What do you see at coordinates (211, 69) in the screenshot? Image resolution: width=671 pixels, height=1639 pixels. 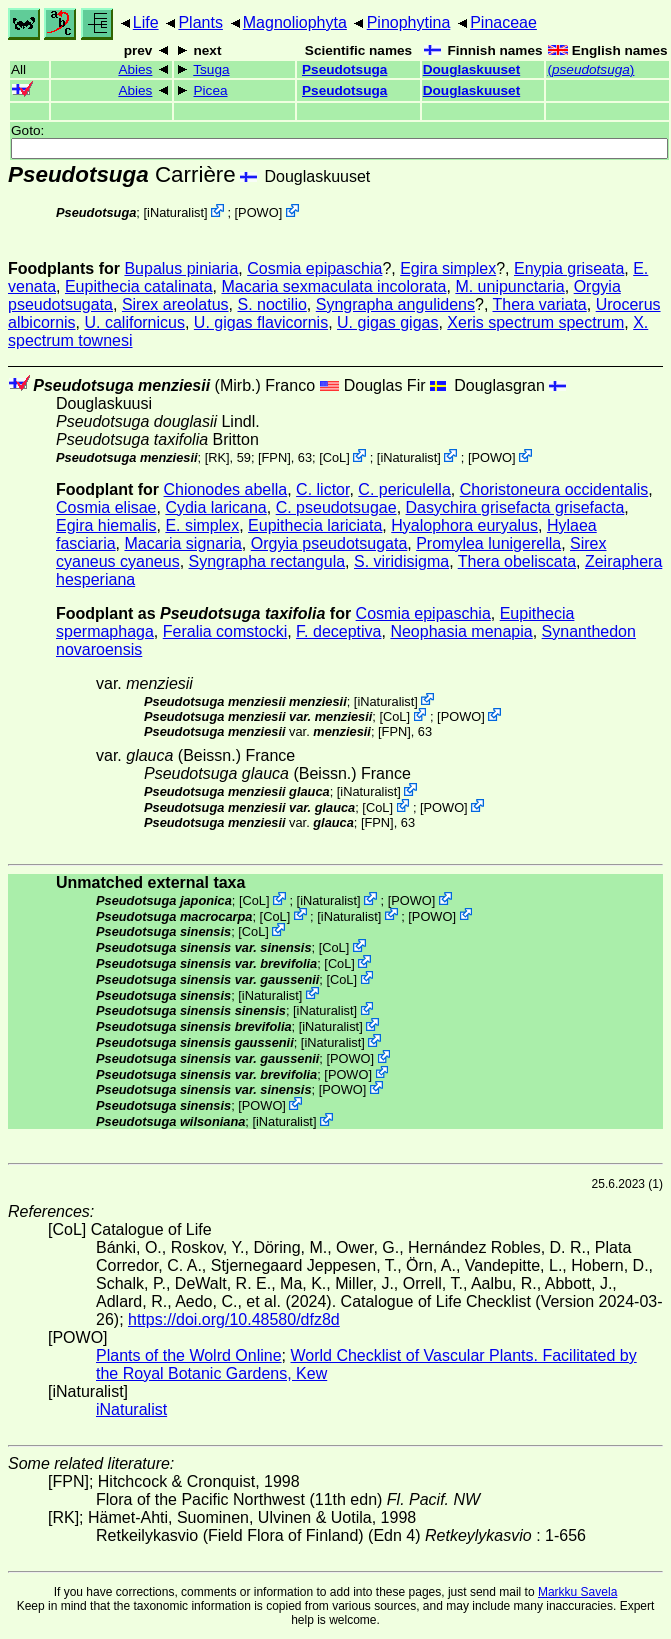 I see `Tsuga` at bounding box center [211, 69].